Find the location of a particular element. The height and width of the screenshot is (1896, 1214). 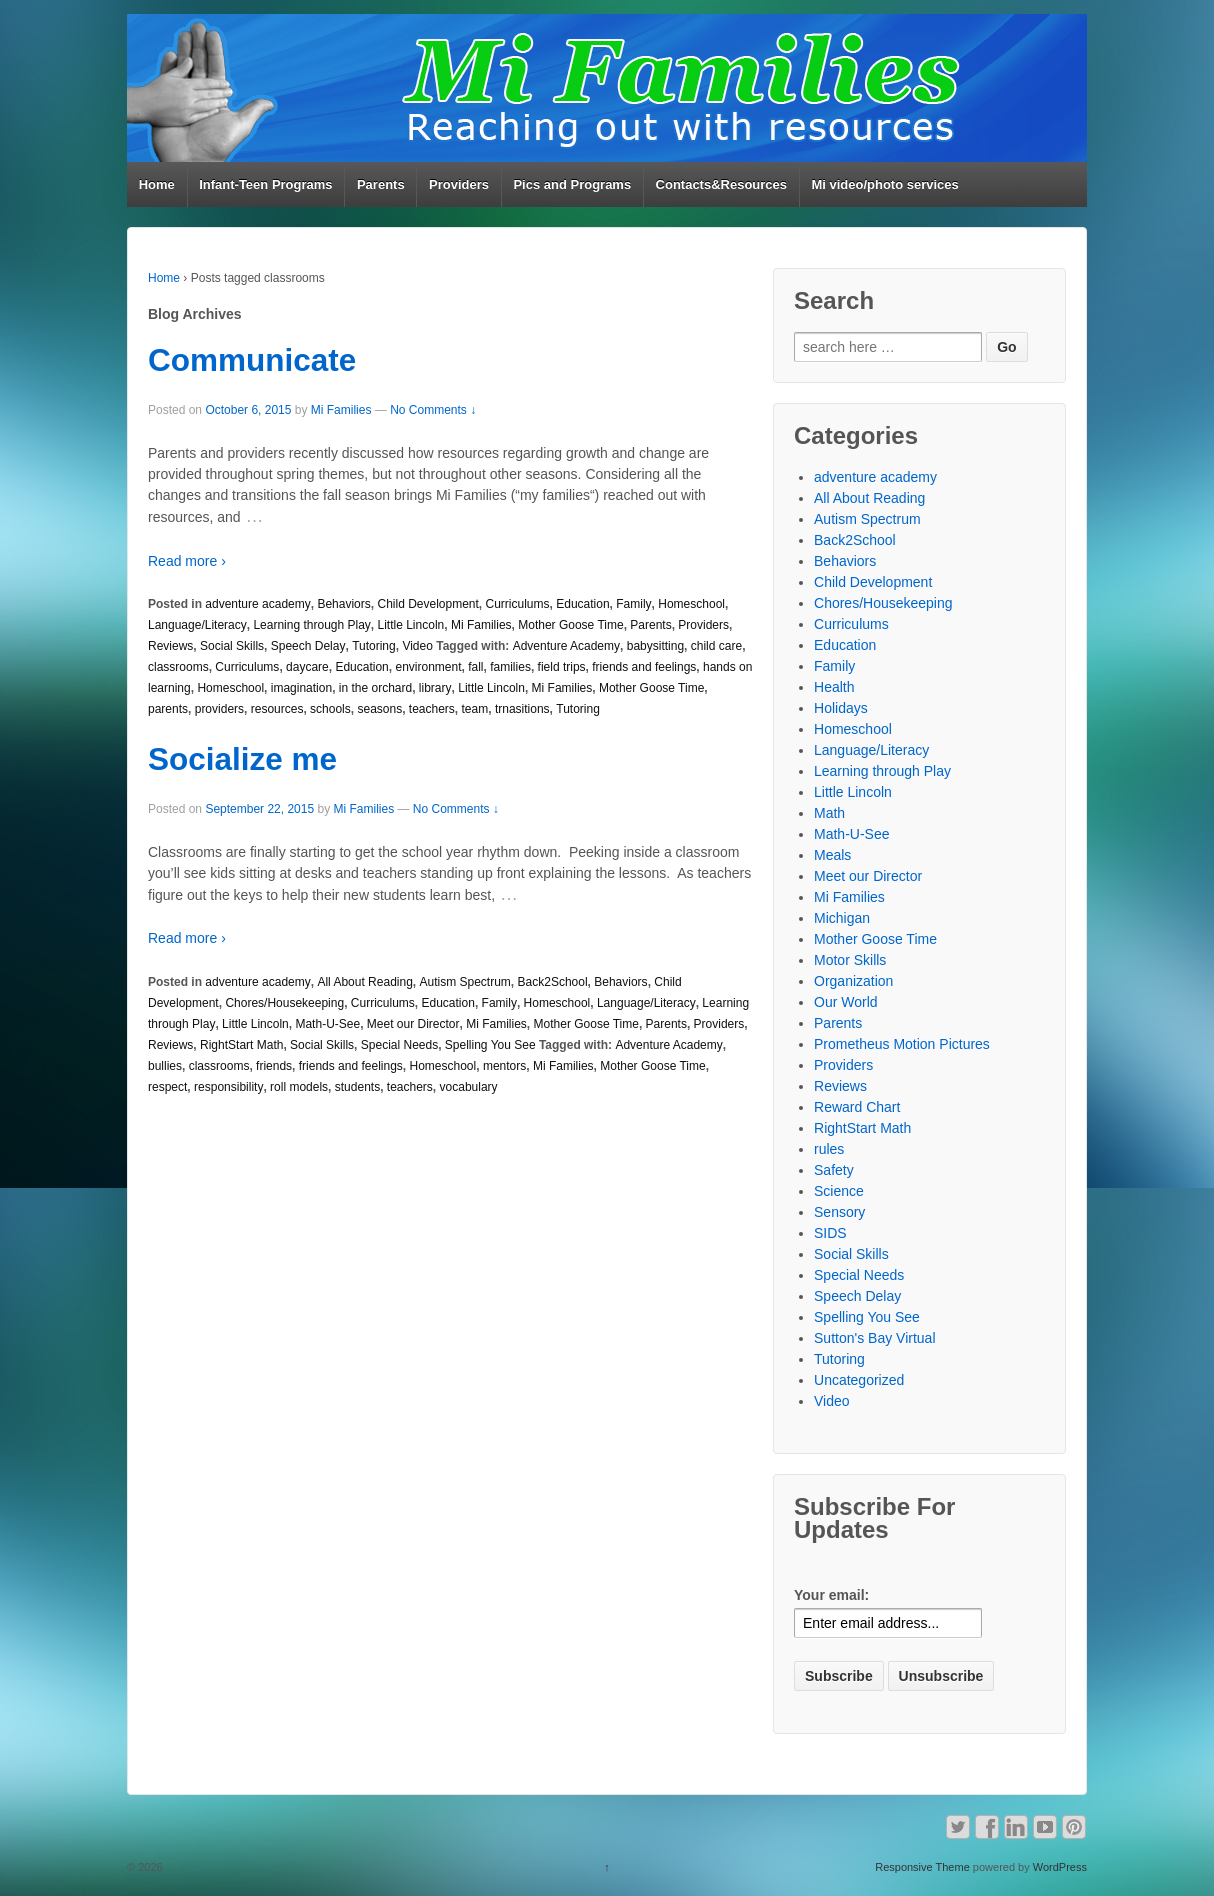

Safety is located at coordinates (834, 1170).